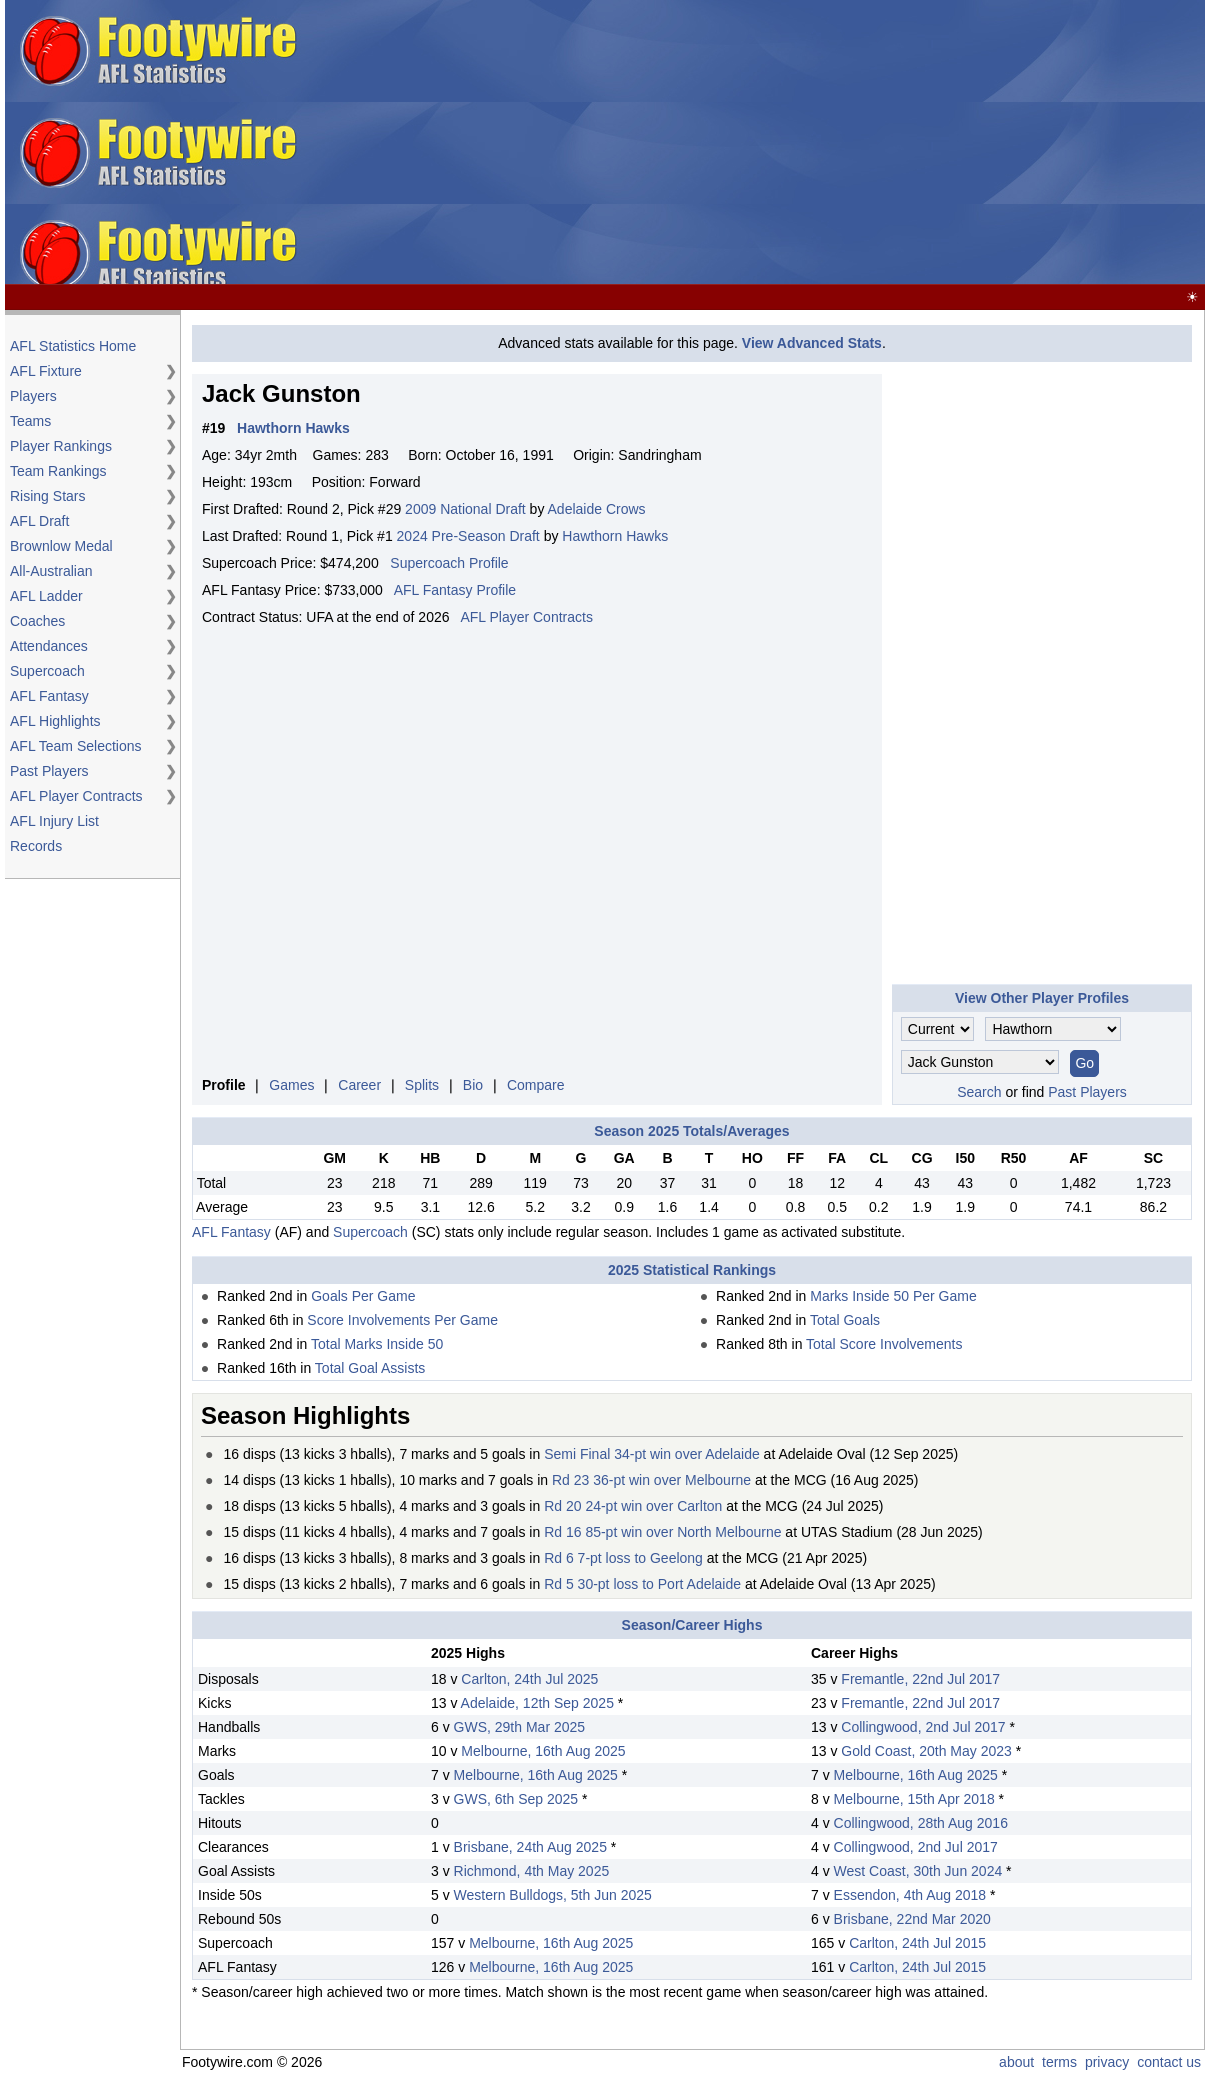  Describe the element at coordinates (402, 1320) in the screenshot. I see `Score Involvements Per Game` at that location.